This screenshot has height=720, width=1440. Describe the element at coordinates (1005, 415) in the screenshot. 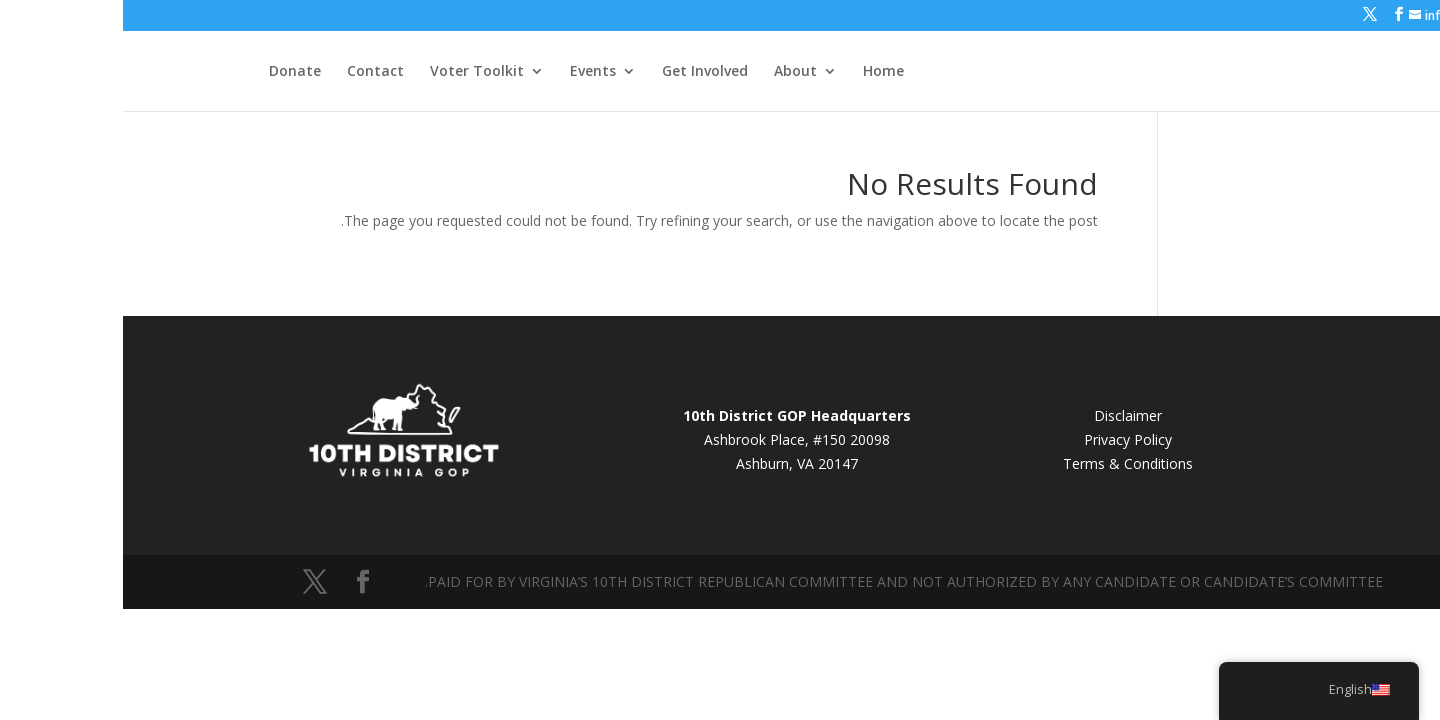

I see `Disclaimer` at that location.